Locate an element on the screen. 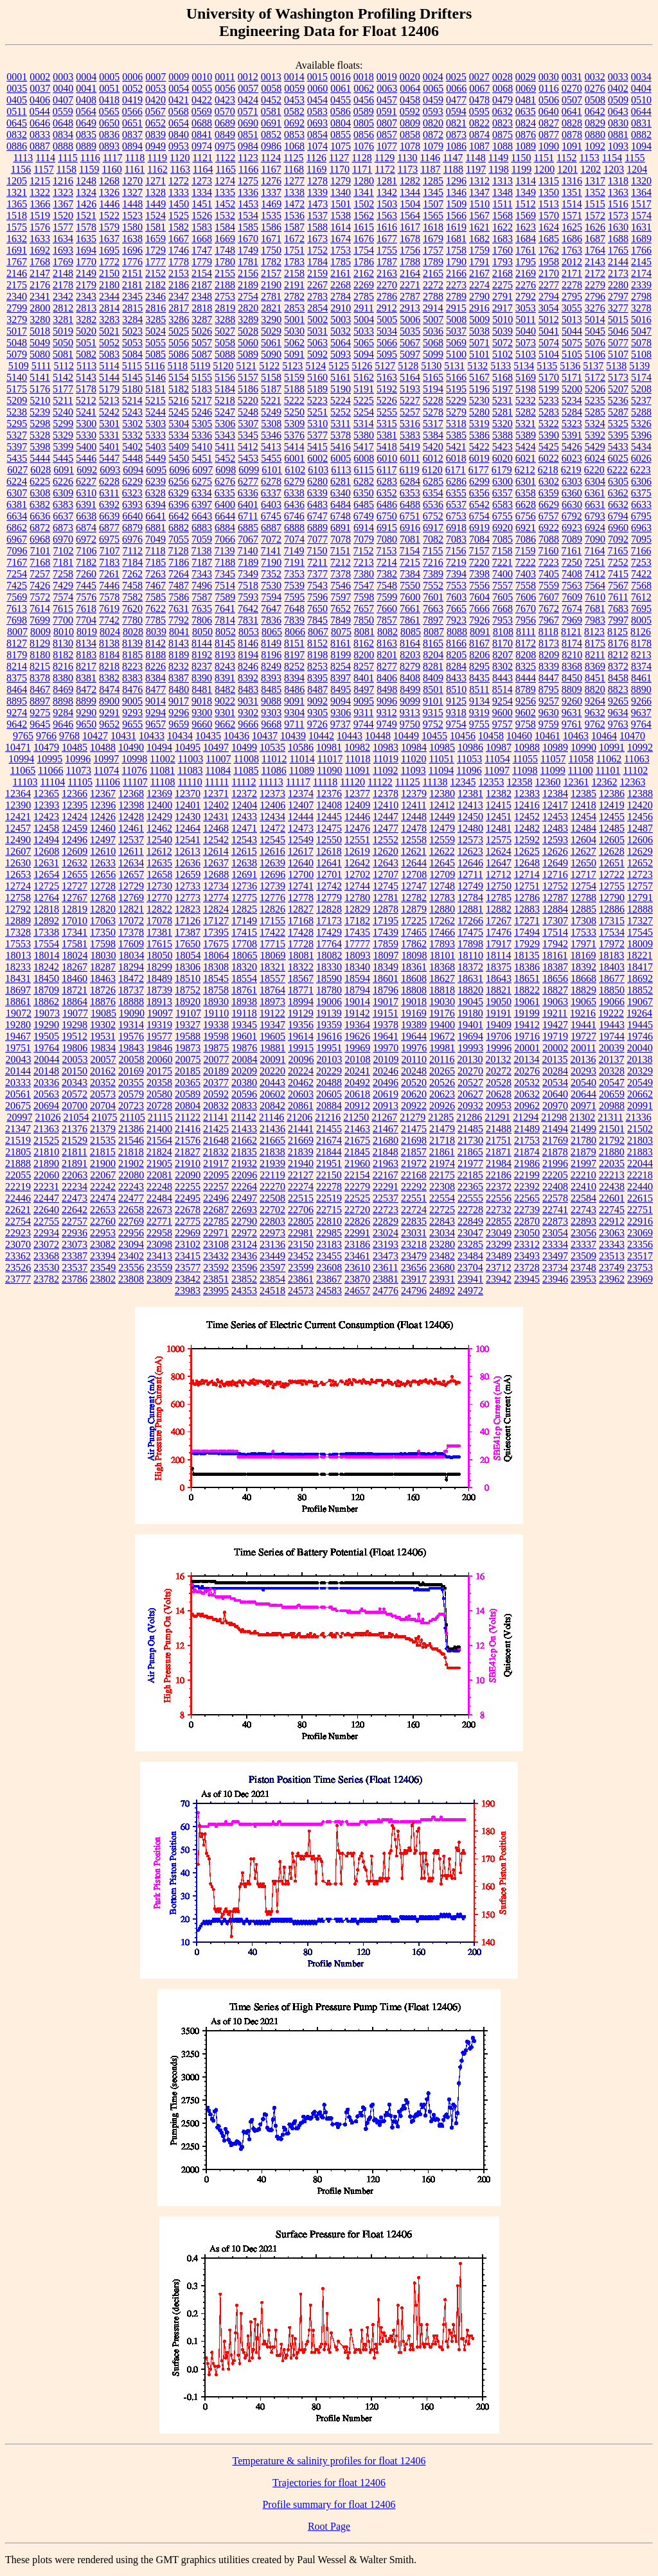 Image resolution: width=658 pixels, height=2576 pixels. 8212 is located at coordinates (618, 654).